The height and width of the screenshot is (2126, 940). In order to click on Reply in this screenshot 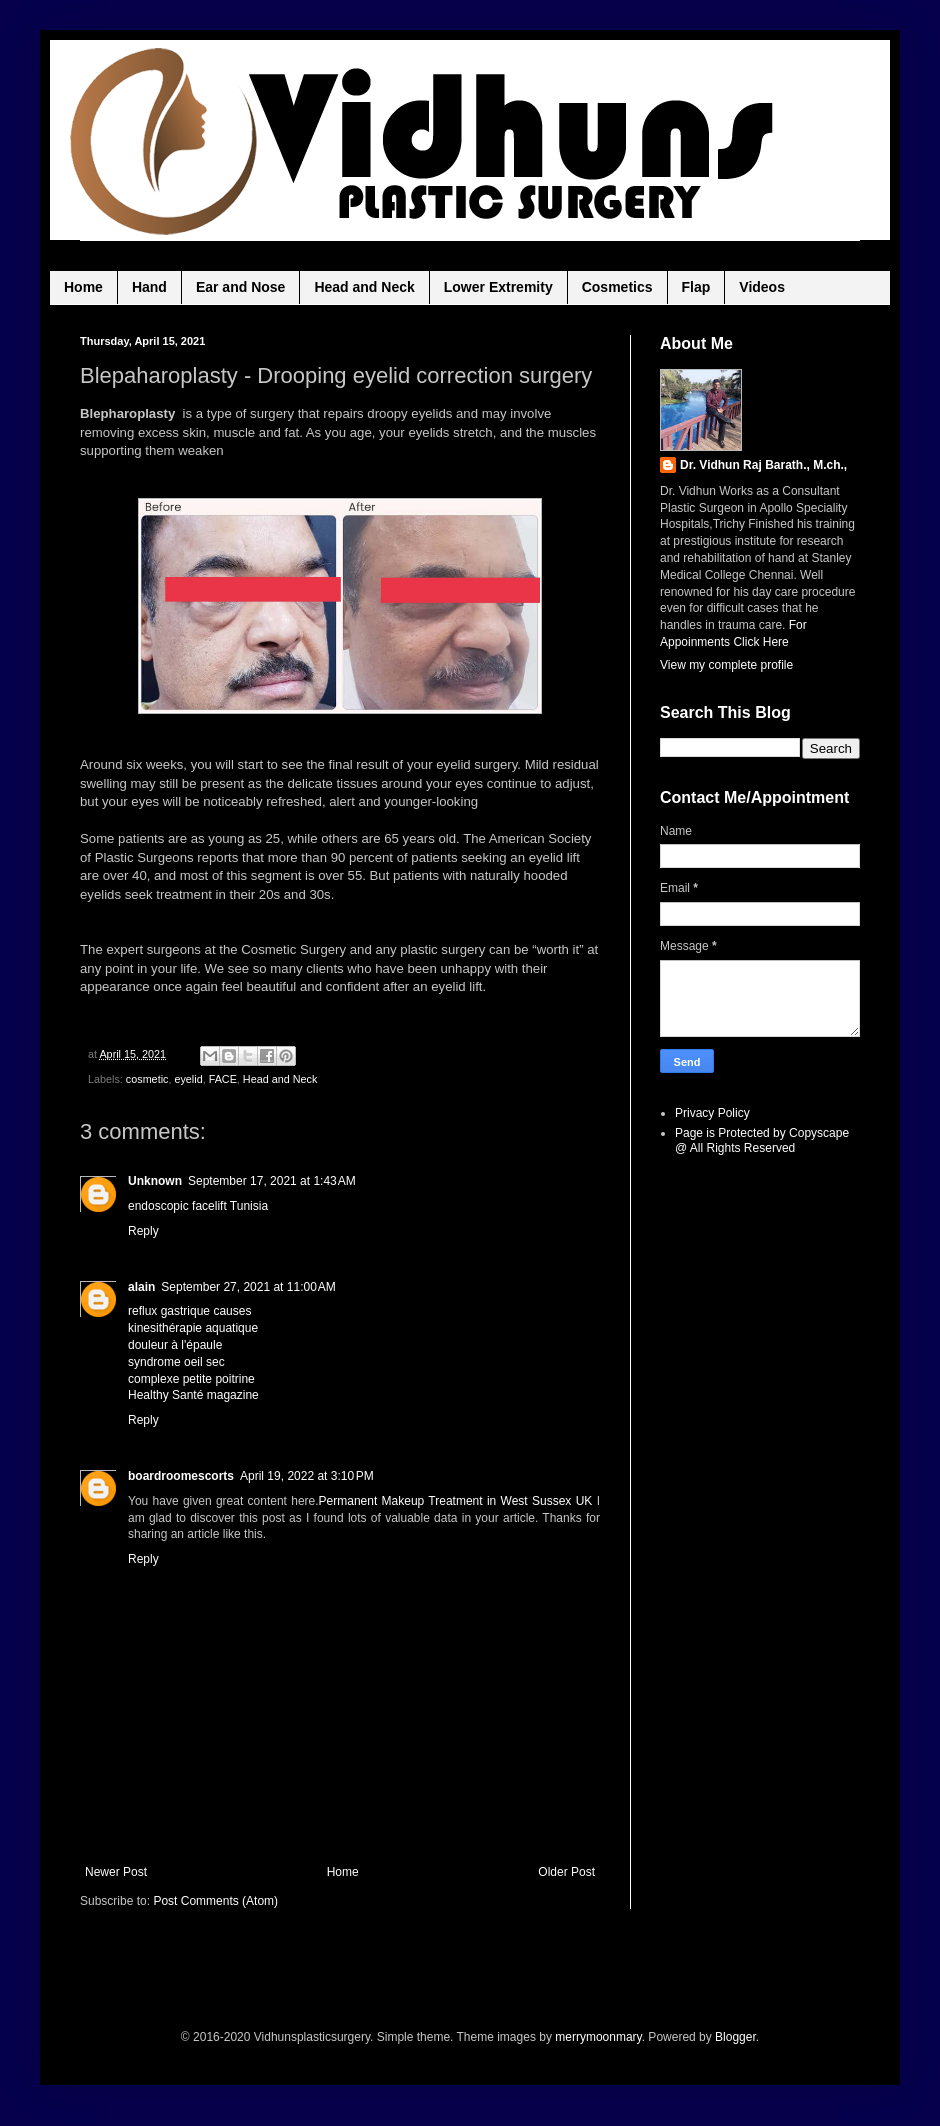, I will do `click(143, 1231)`.